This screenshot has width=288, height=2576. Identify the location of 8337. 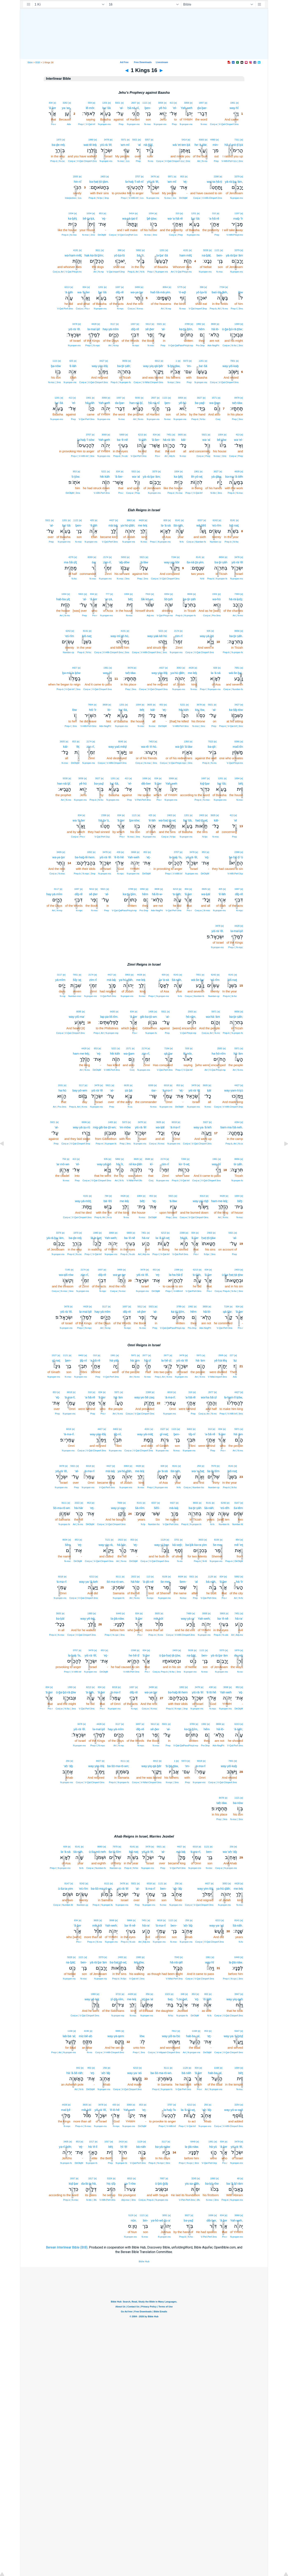
(200, 520).